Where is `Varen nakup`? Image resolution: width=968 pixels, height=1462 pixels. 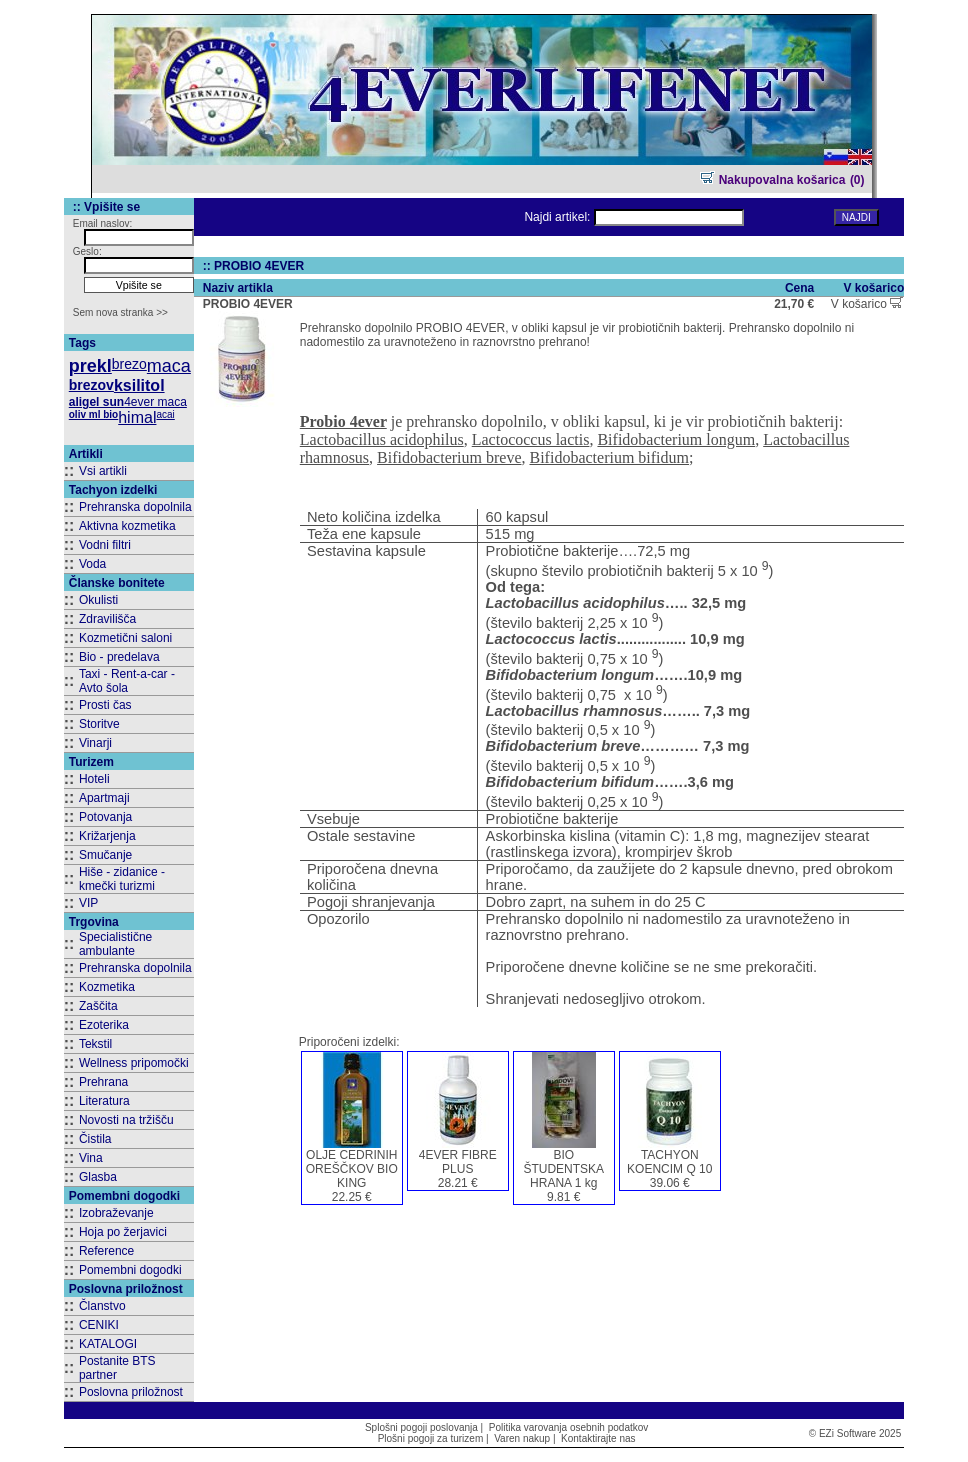 Varen nakup is located at coordinates (522, 1438).